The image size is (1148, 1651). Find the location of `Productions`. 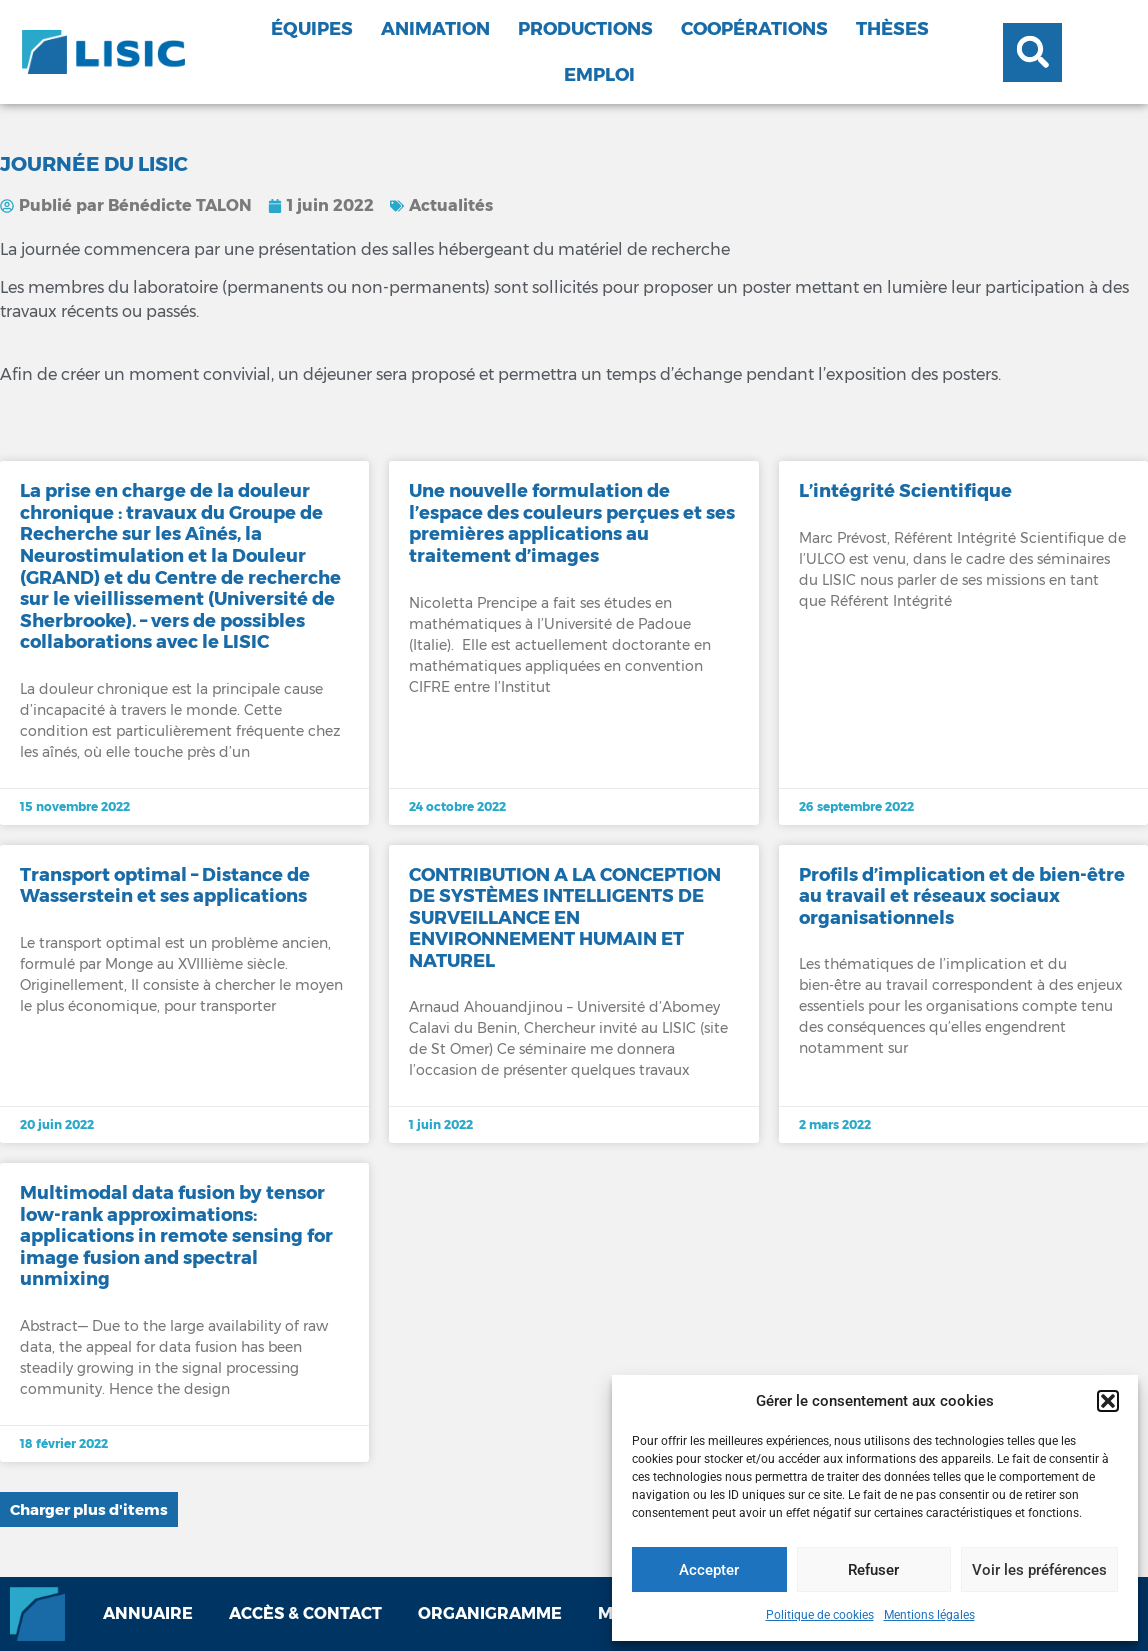

Productions is located at coordinates (585, 29).